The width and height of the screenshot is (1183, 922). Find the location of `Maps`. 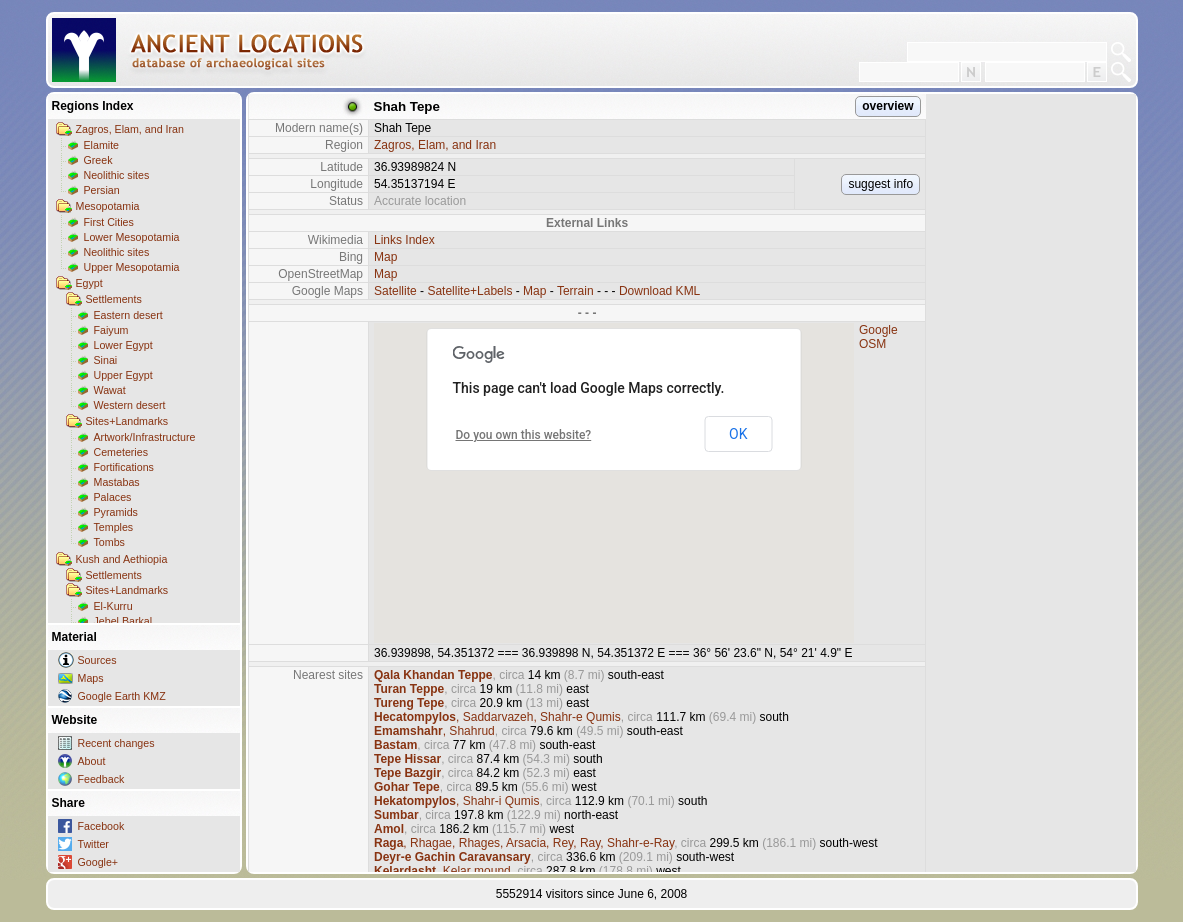

Maps is located at coordinates (91, 678).